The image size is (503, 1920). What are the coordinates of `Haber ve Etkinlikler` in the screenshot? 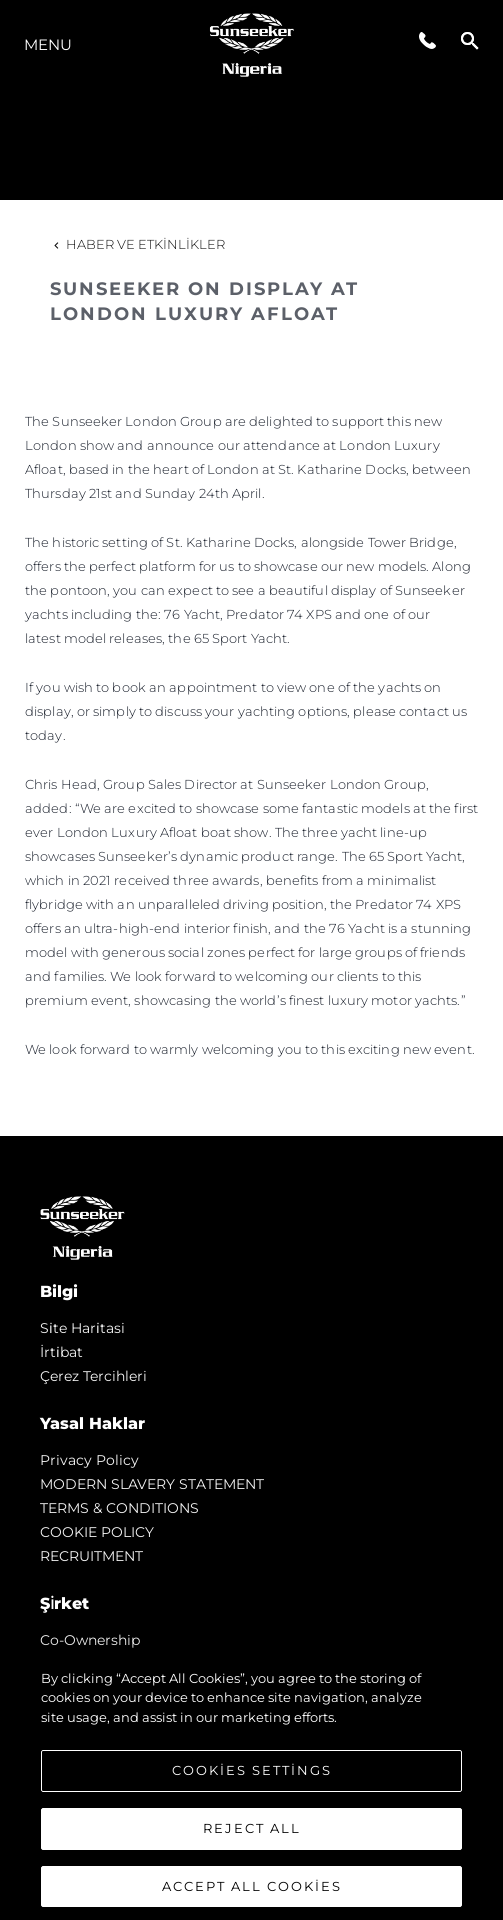 It's located at (137, 244).